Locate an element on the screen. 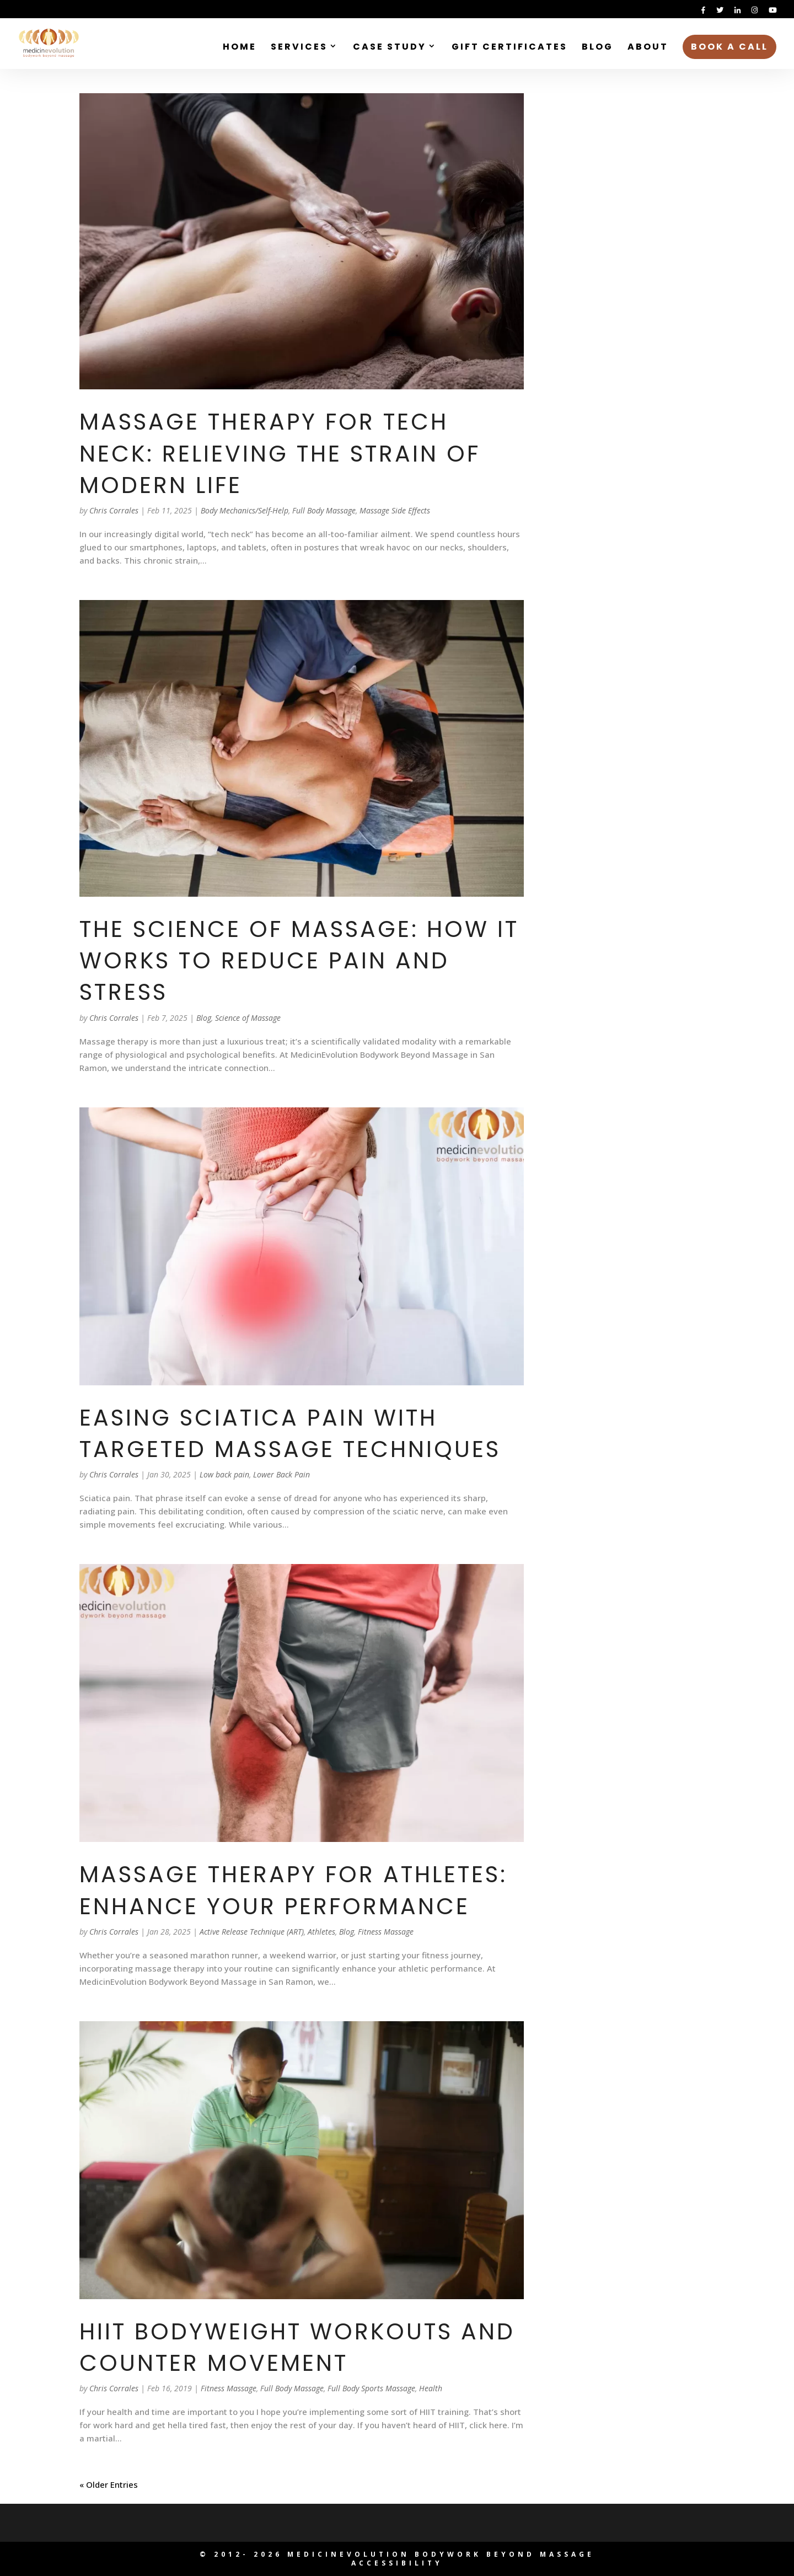 This screenshot has width=794, height=2576. Chris Corrales is located at coordinates (113, 510).